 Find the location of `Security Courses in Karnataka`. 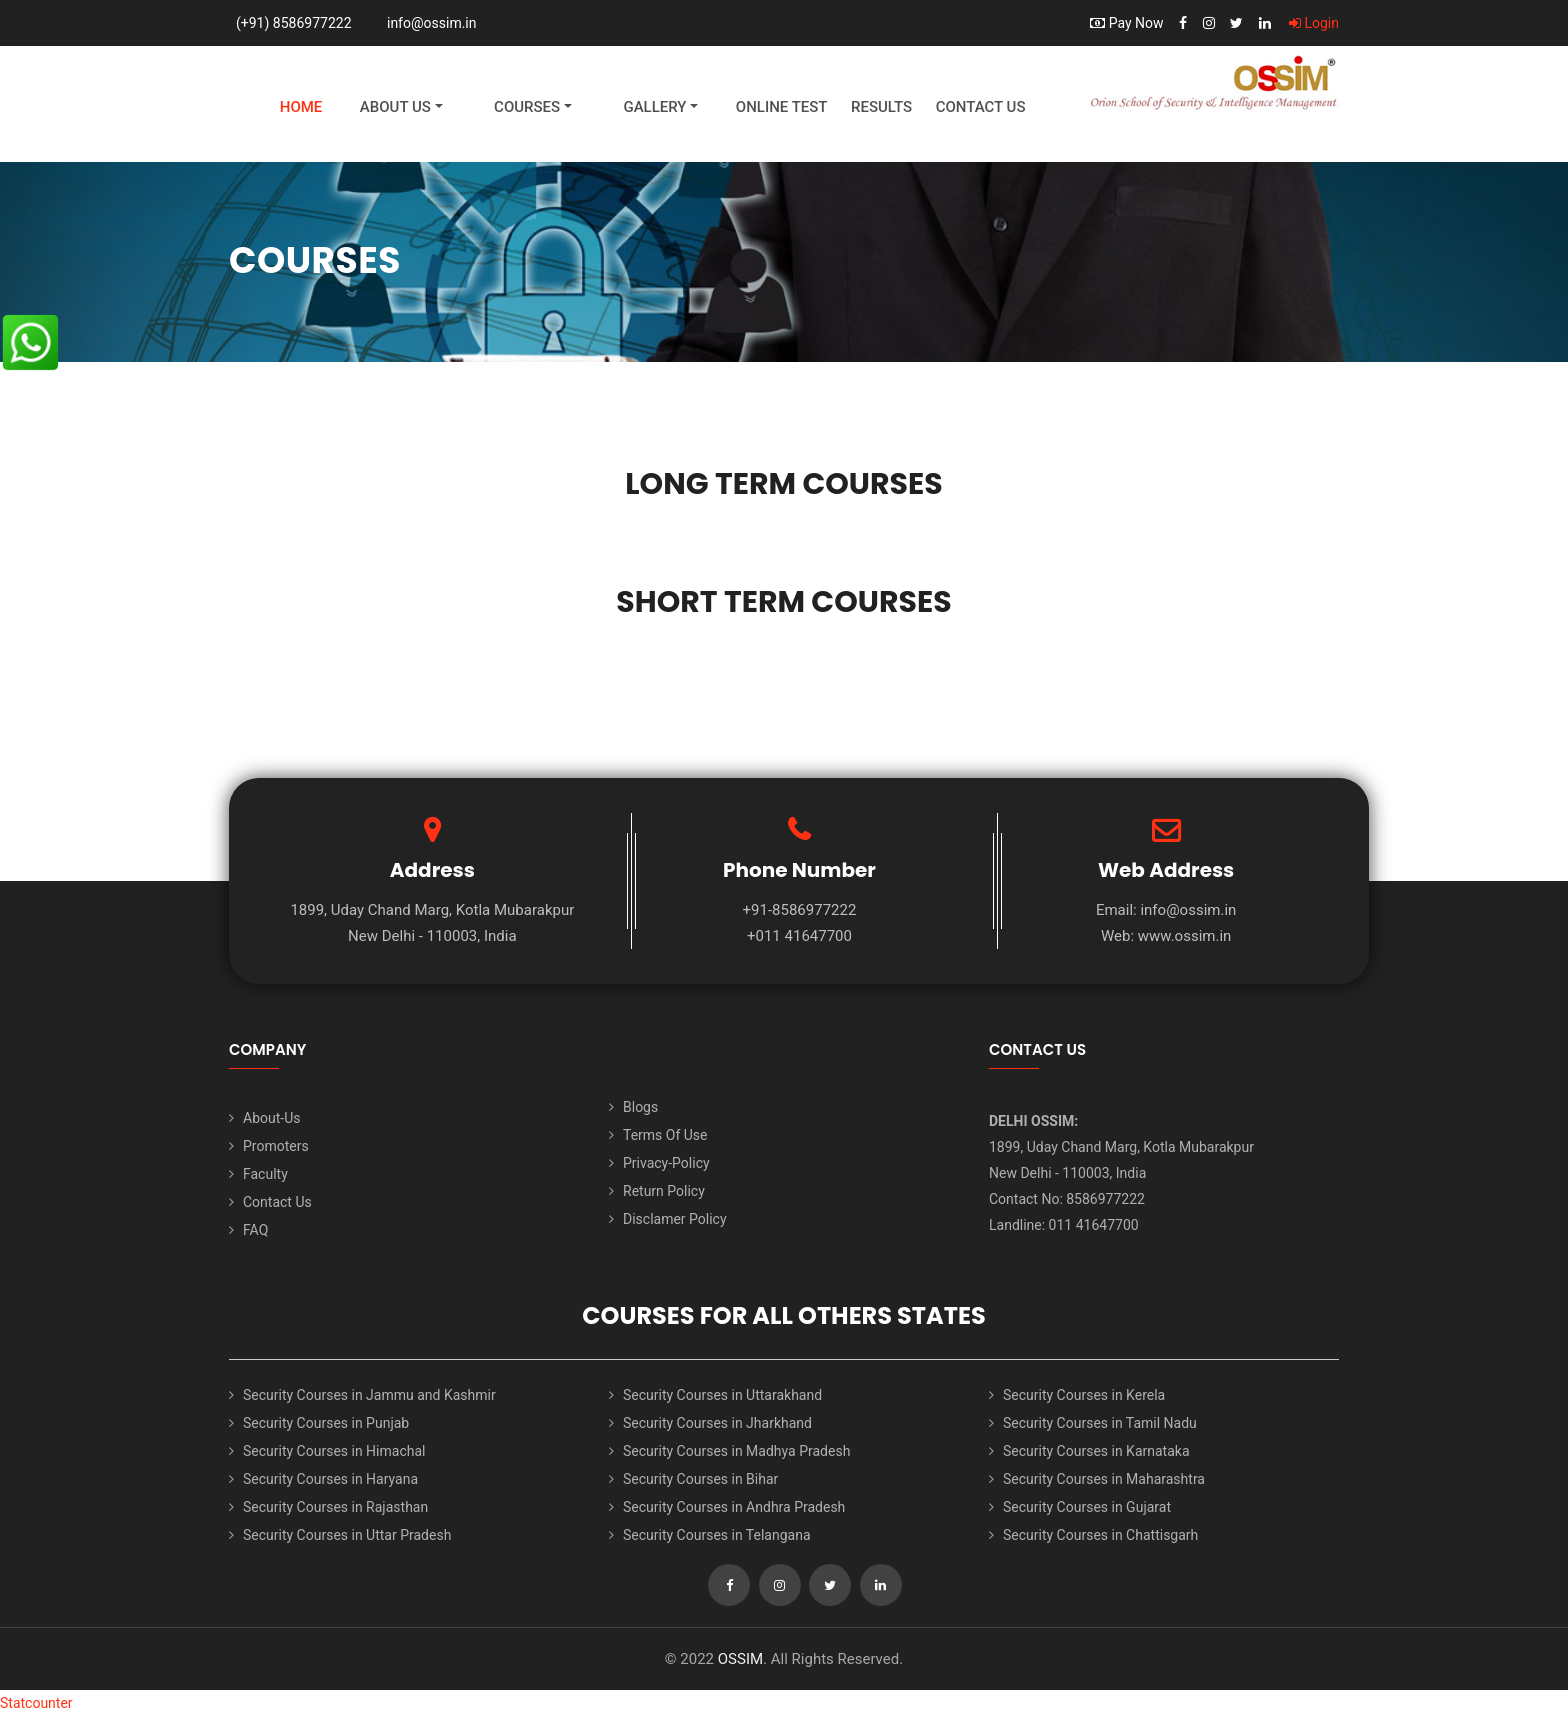

Security Courses in Karnataka is located at coordinates (1096, 1451).